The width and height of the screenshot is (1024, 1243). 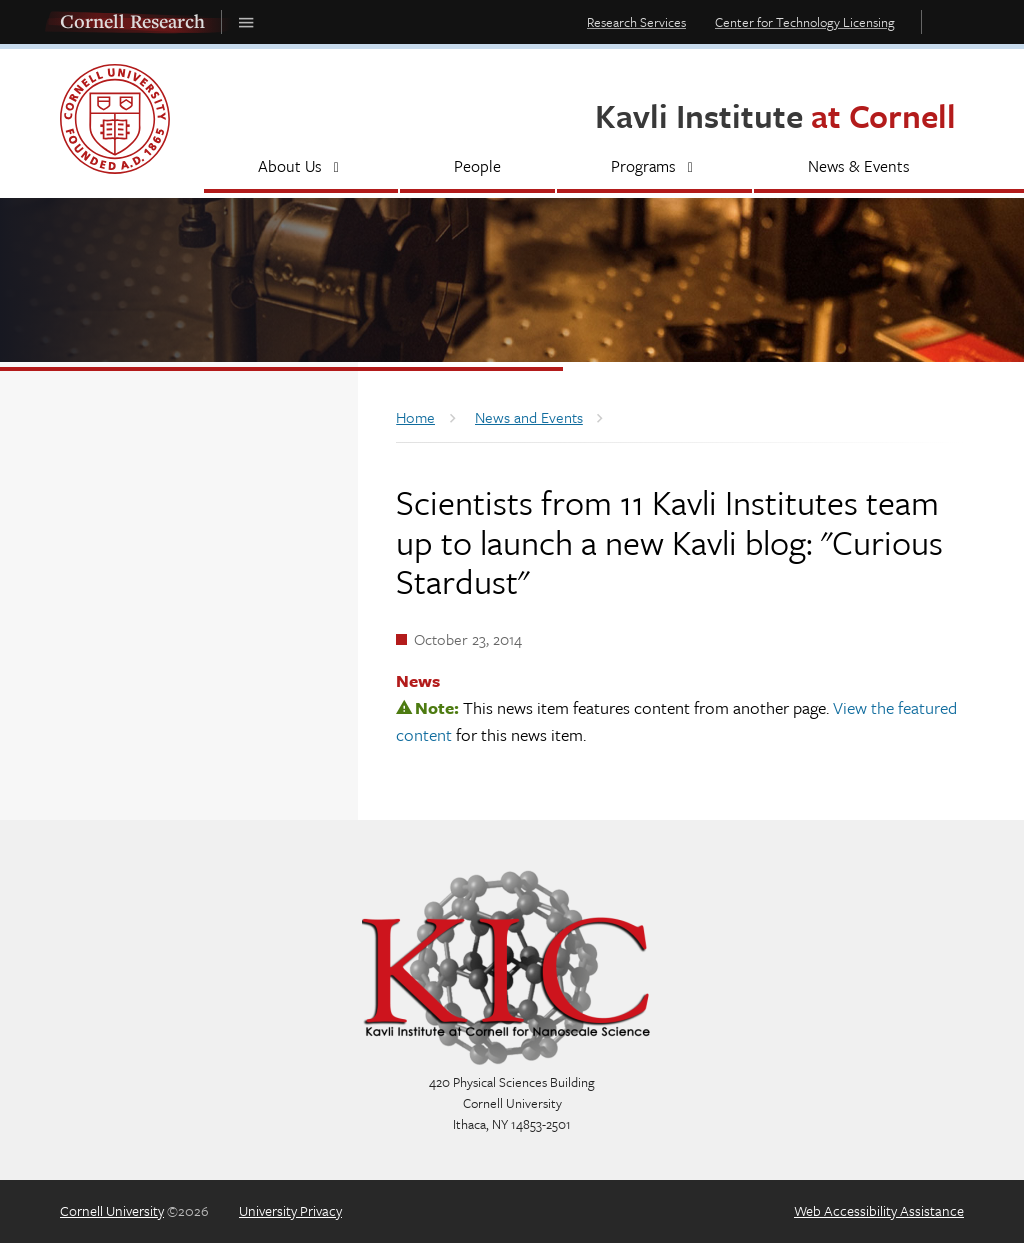 What do you see at coordinates (879, 1210) in the screenshot?
I see `Web Accessibility Assistance` at bounding box center [879, 1210].